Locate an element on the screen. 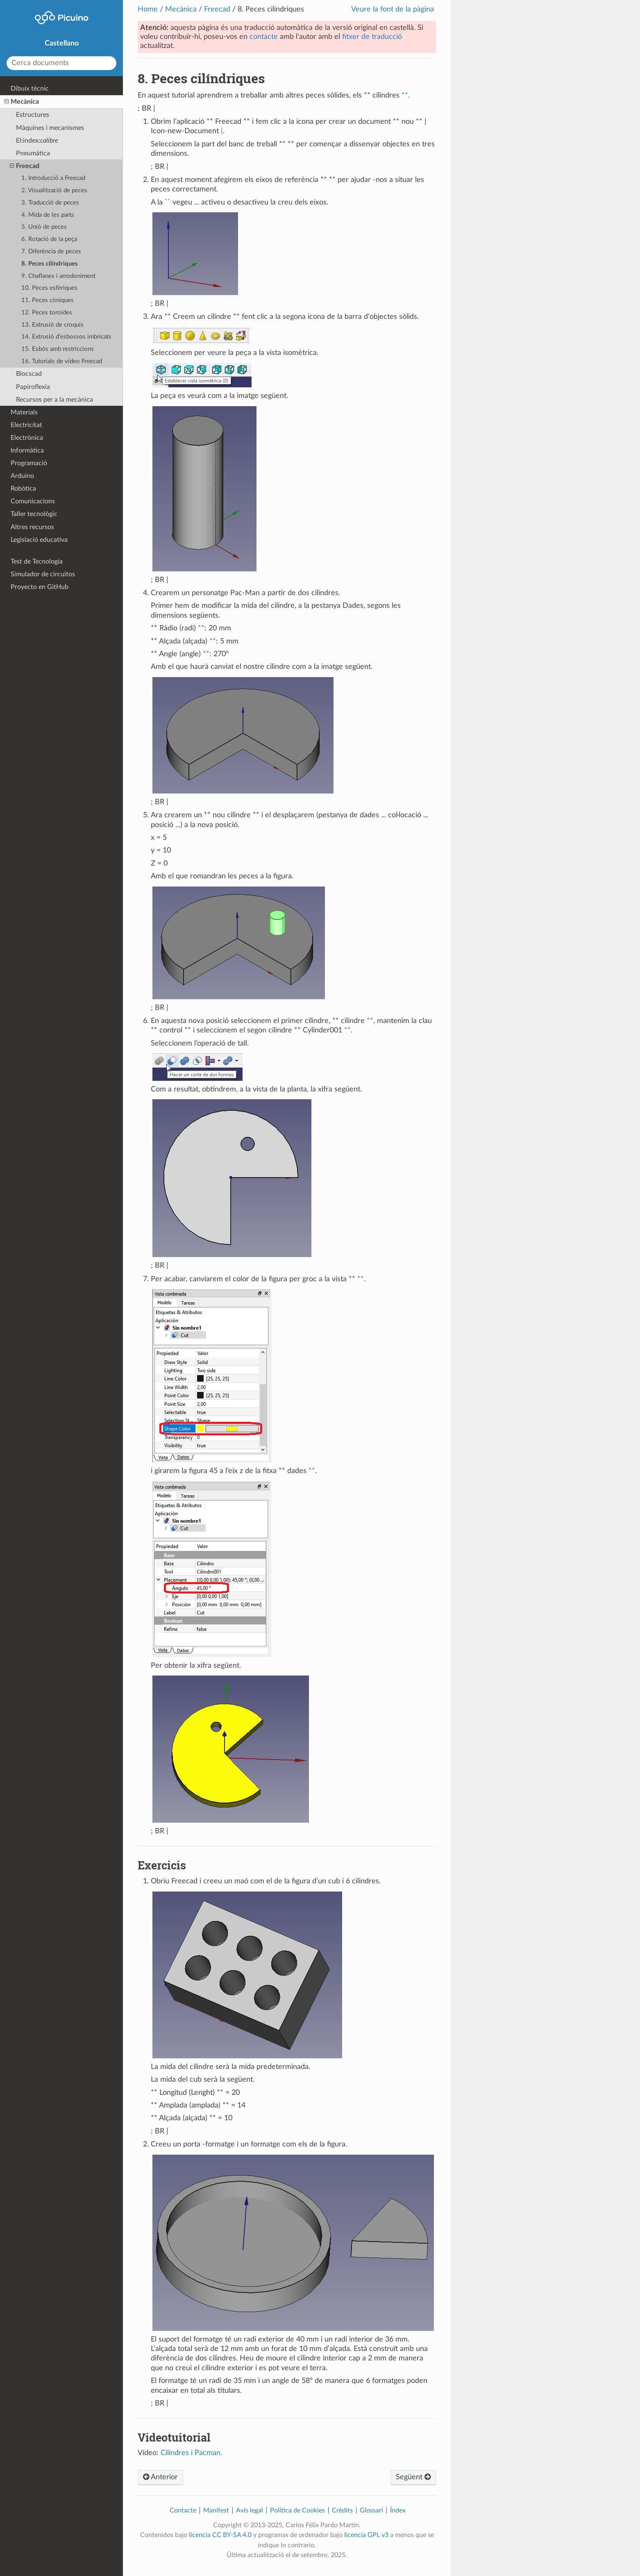 The height and width of the screenshot is (2576, 640). Electricitat is located at coordinates (26, 425).